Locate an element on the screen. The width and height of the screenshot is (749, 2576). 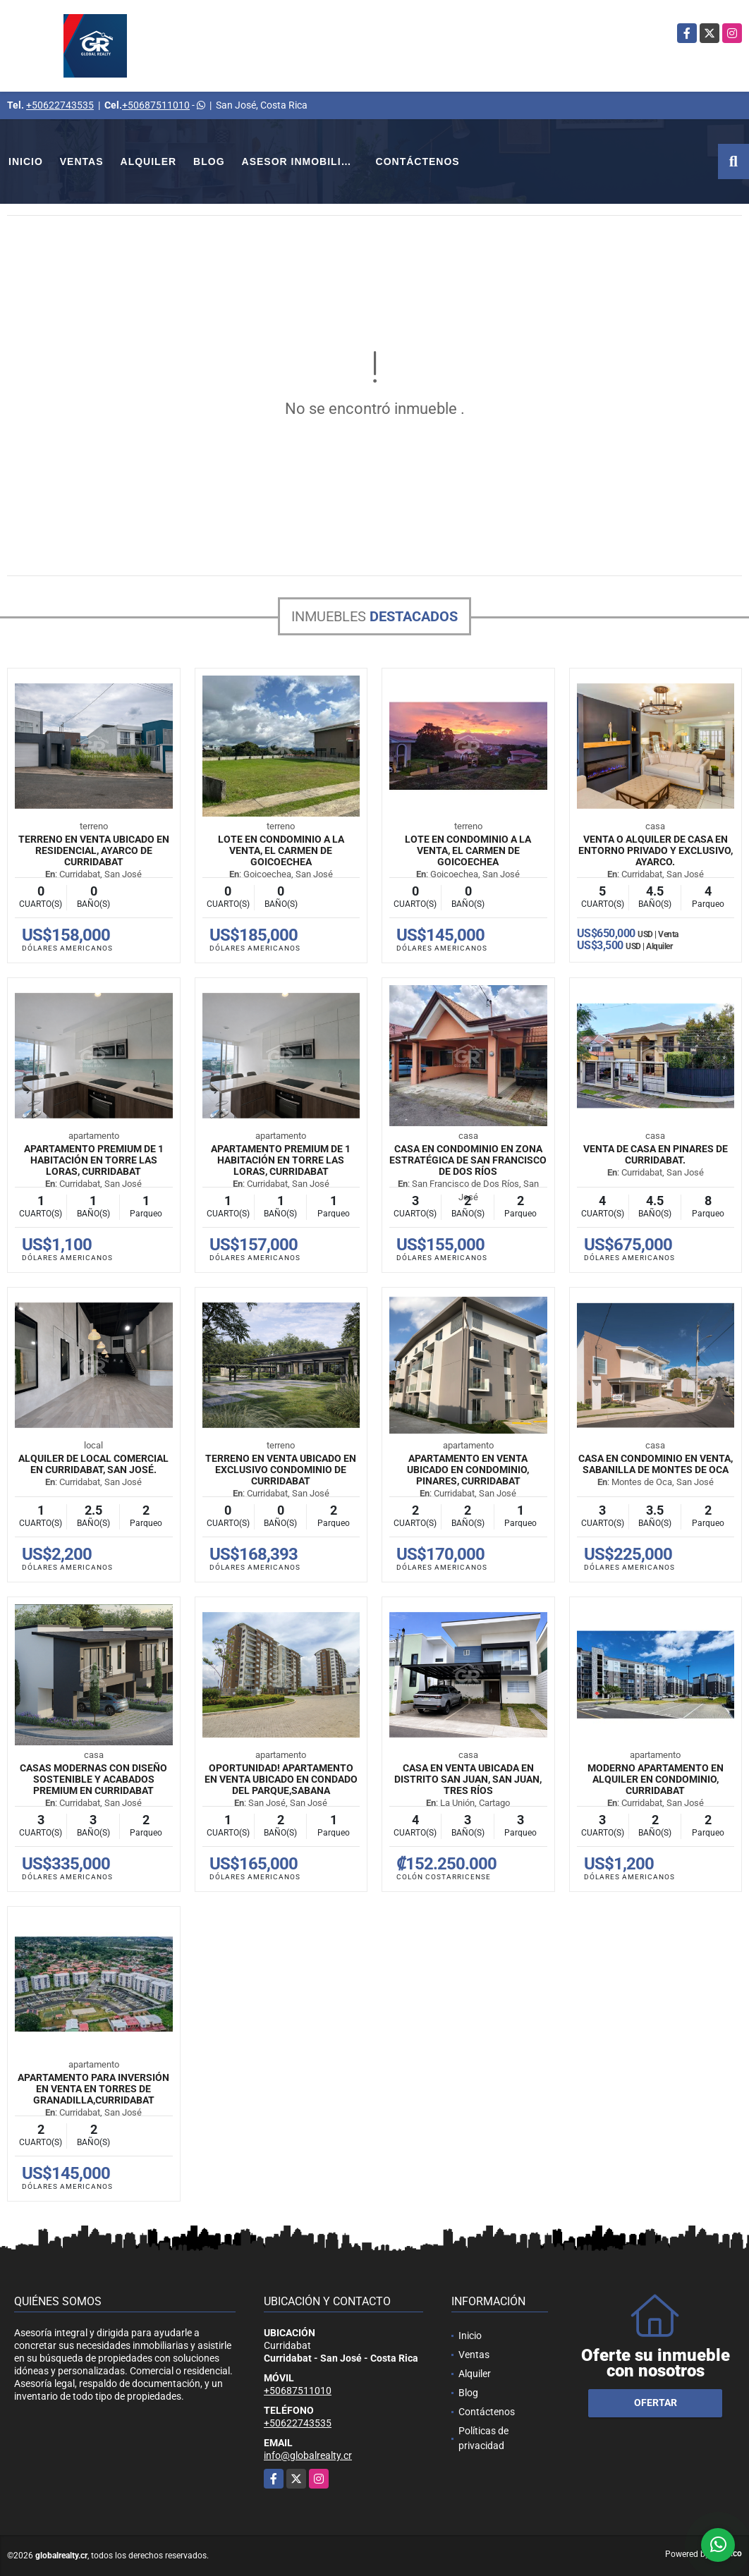
Lote en Condominio a la Venta, El Carmen de Goicoechea is located at coordinates (281, 850).